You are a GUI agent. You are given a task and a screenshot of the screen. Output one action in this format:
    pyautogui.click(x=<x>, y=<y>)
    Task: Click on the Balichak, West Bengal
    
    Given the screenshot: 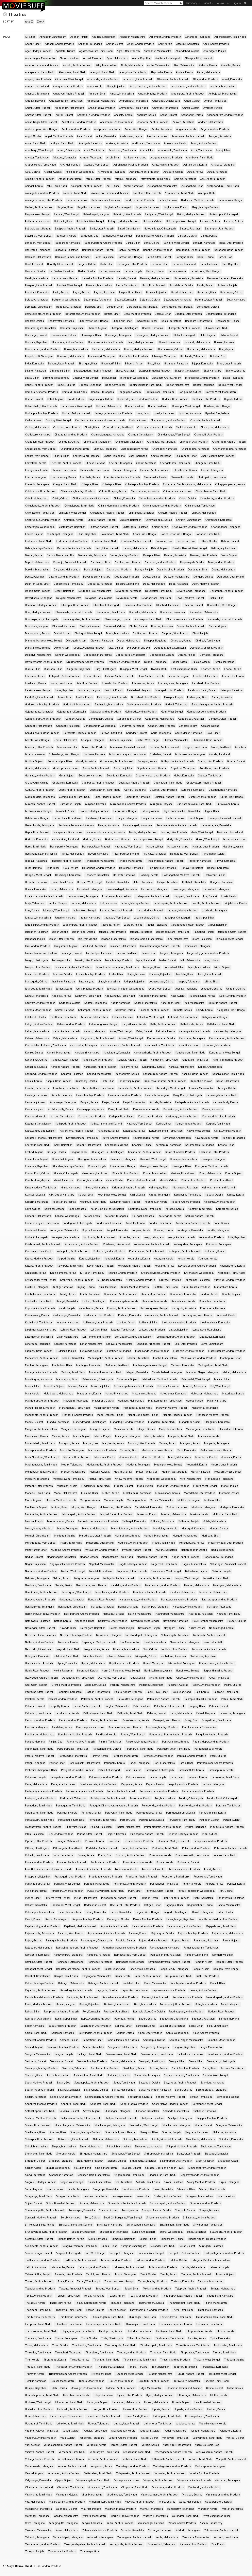 What is the action you would take?
    pyautogui.click(x=38, y=228)
    